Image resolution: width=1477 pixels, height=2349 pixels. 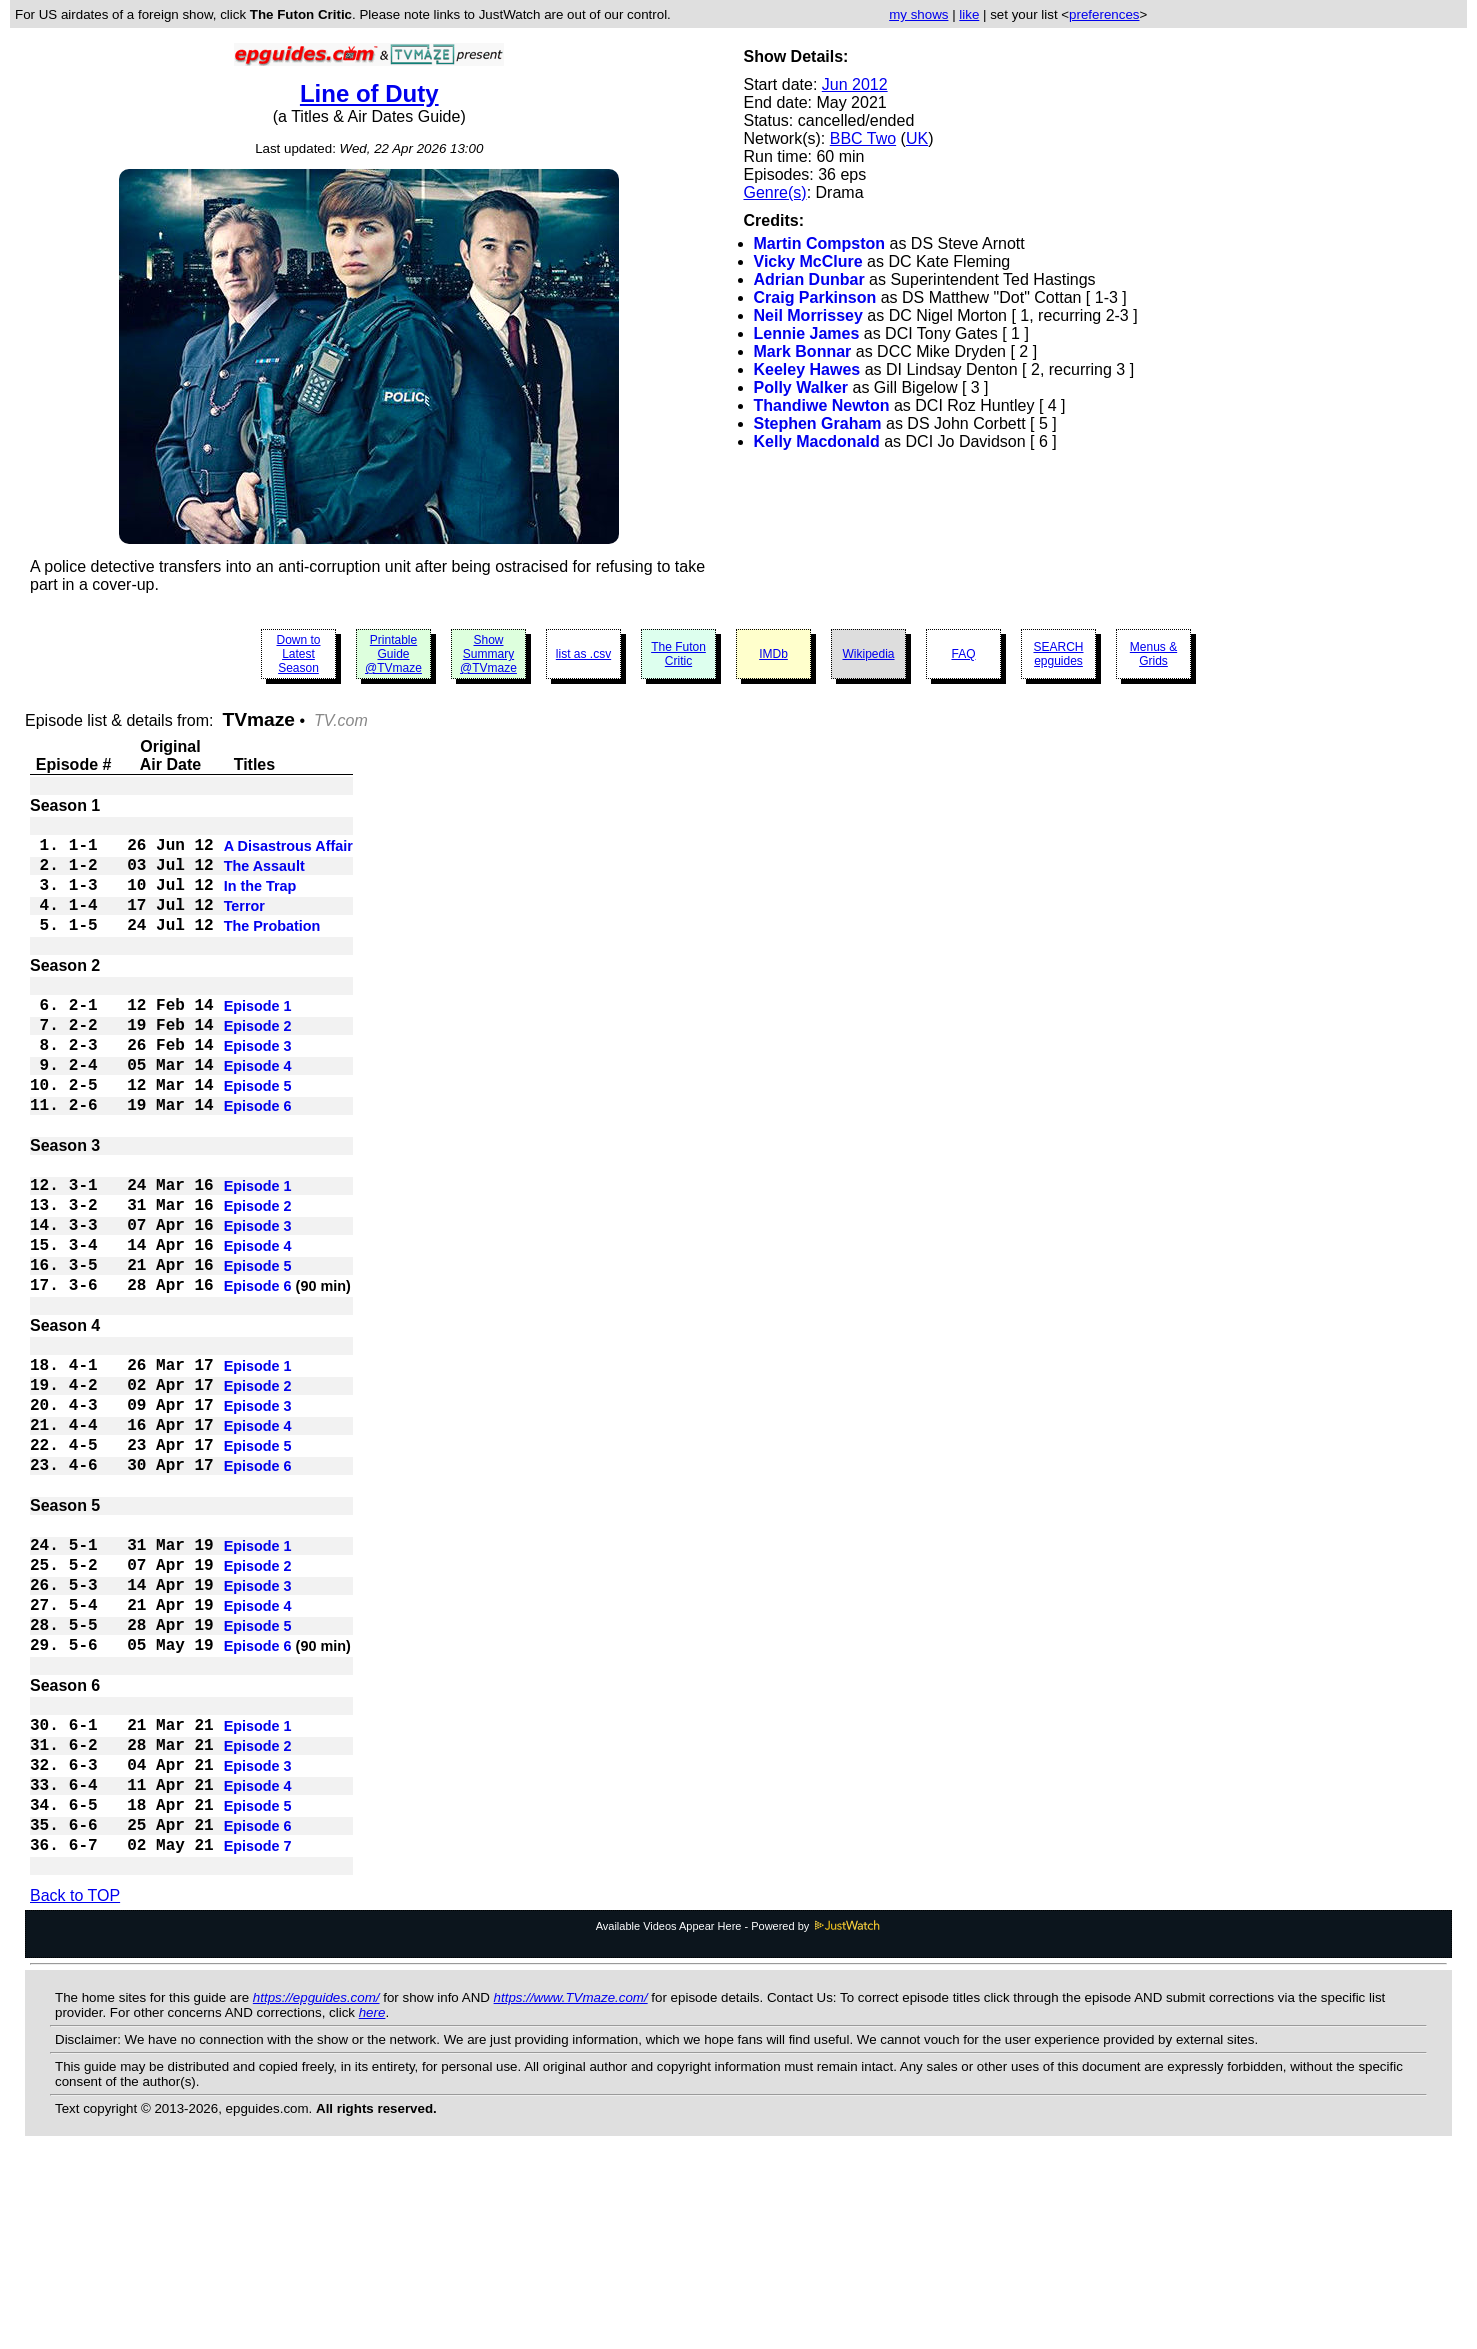 What do you see at coordinates (258, 1040) in the screenshot?
I see `Episode 1` at bounding box center [258, 1040].